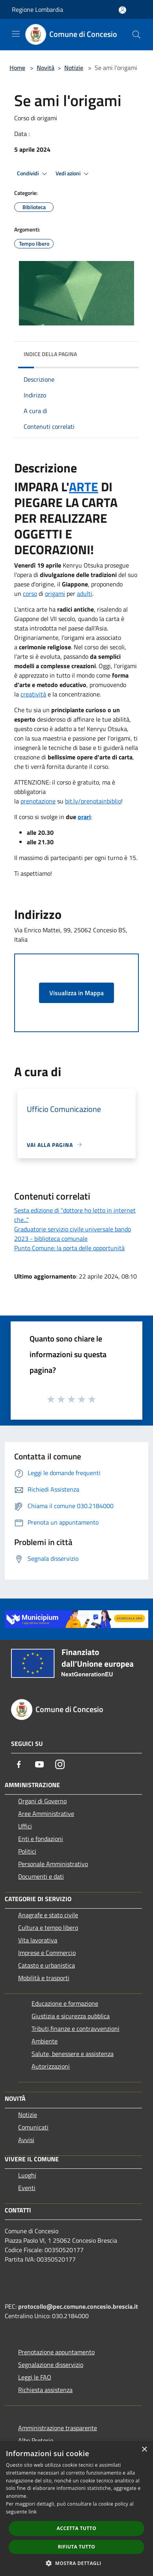 The height and width of the screenshot is (2576, 153). What do you see at coordinates (76, 2546) in the screenshot?
I see `Rifiuta tutto [button]` at bounding box center [76, 2546].